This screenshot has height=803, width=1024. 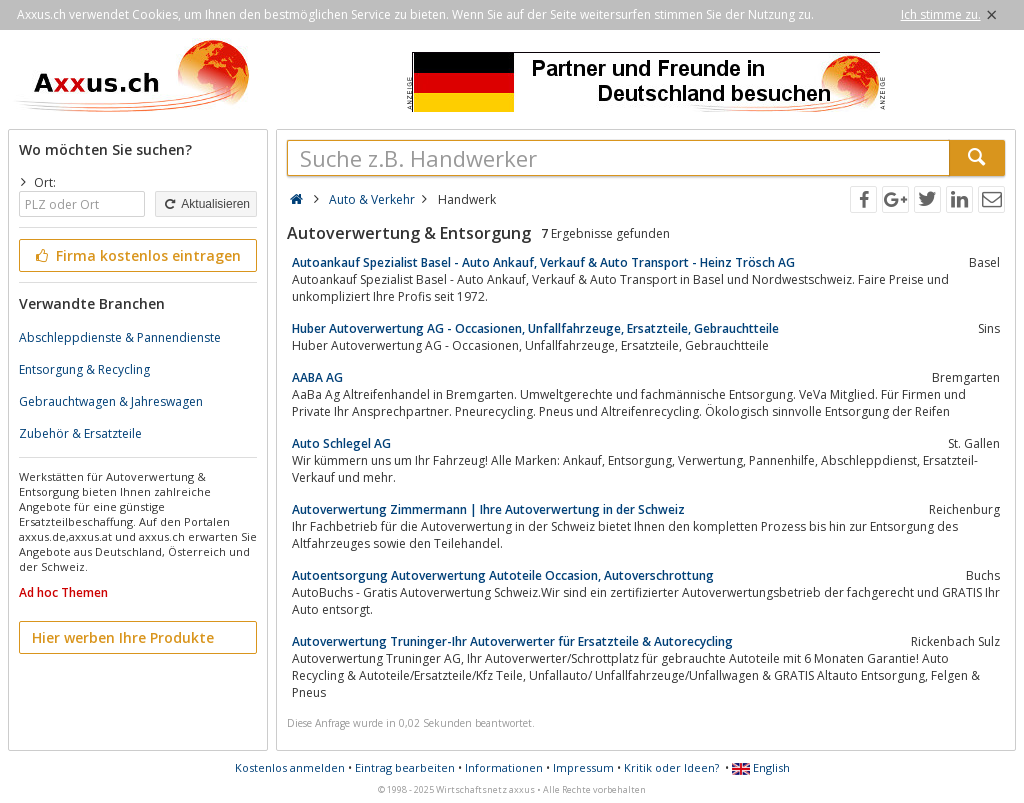 What do you see at coordinates (504, 767) in the screenshot?
I see `Informationen` at bounding box center [504, 767].